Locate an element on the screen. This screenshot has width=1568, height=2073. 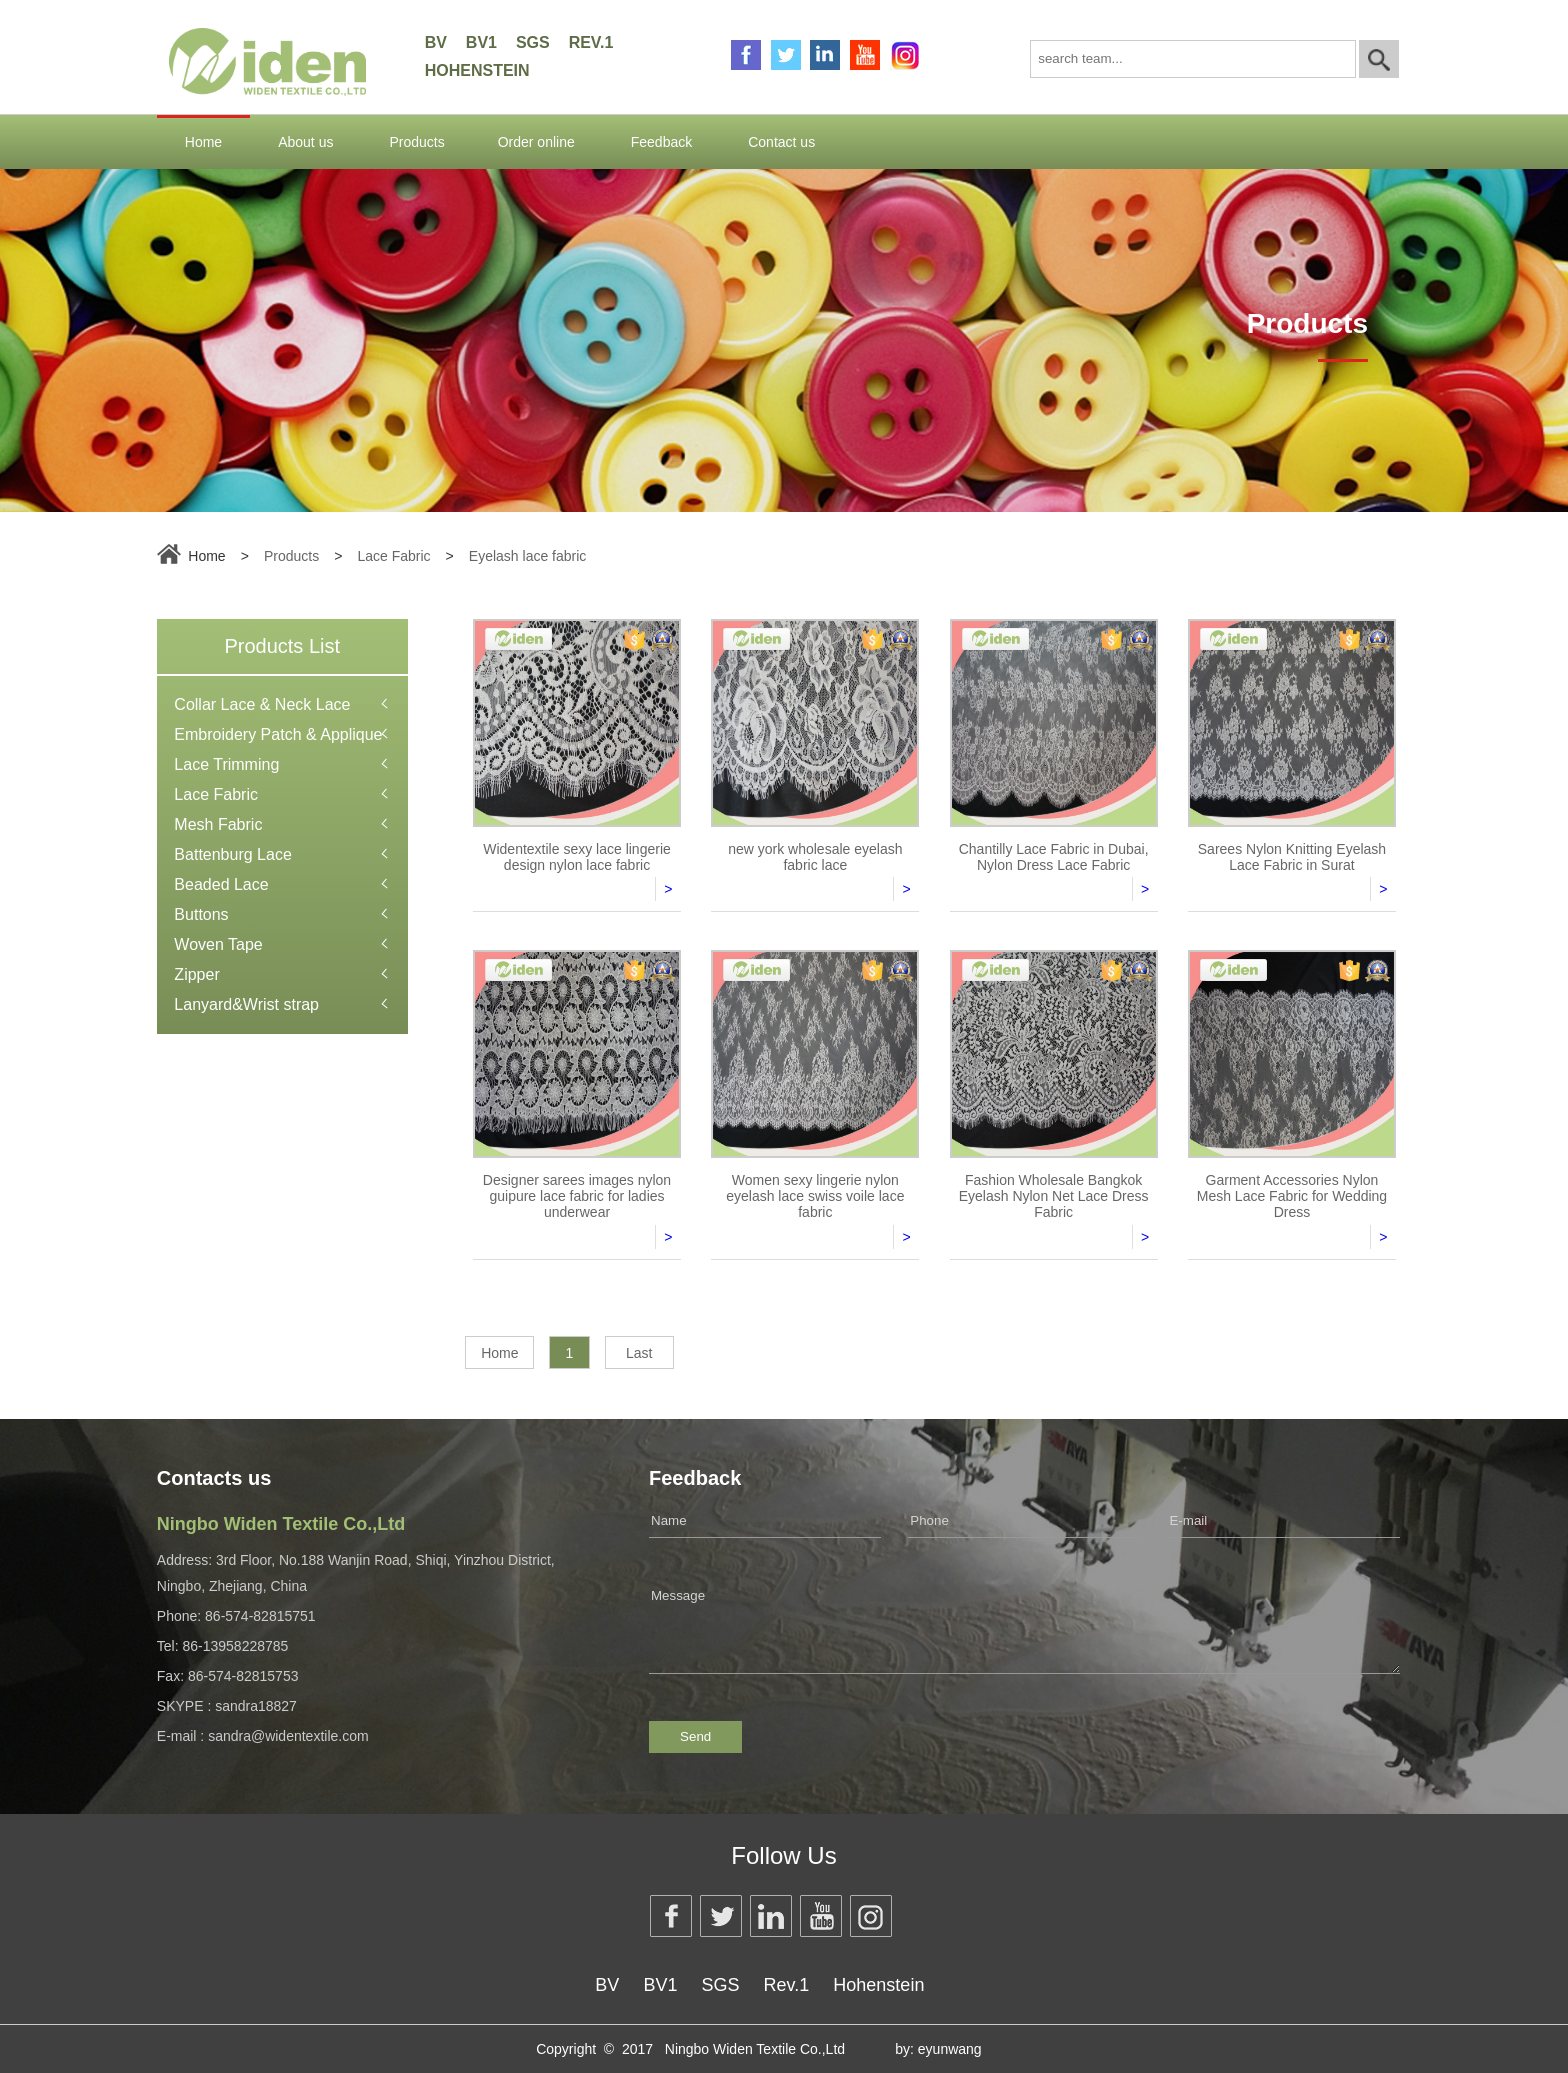
Mesh Fabric is located at coordinates (218, 824).